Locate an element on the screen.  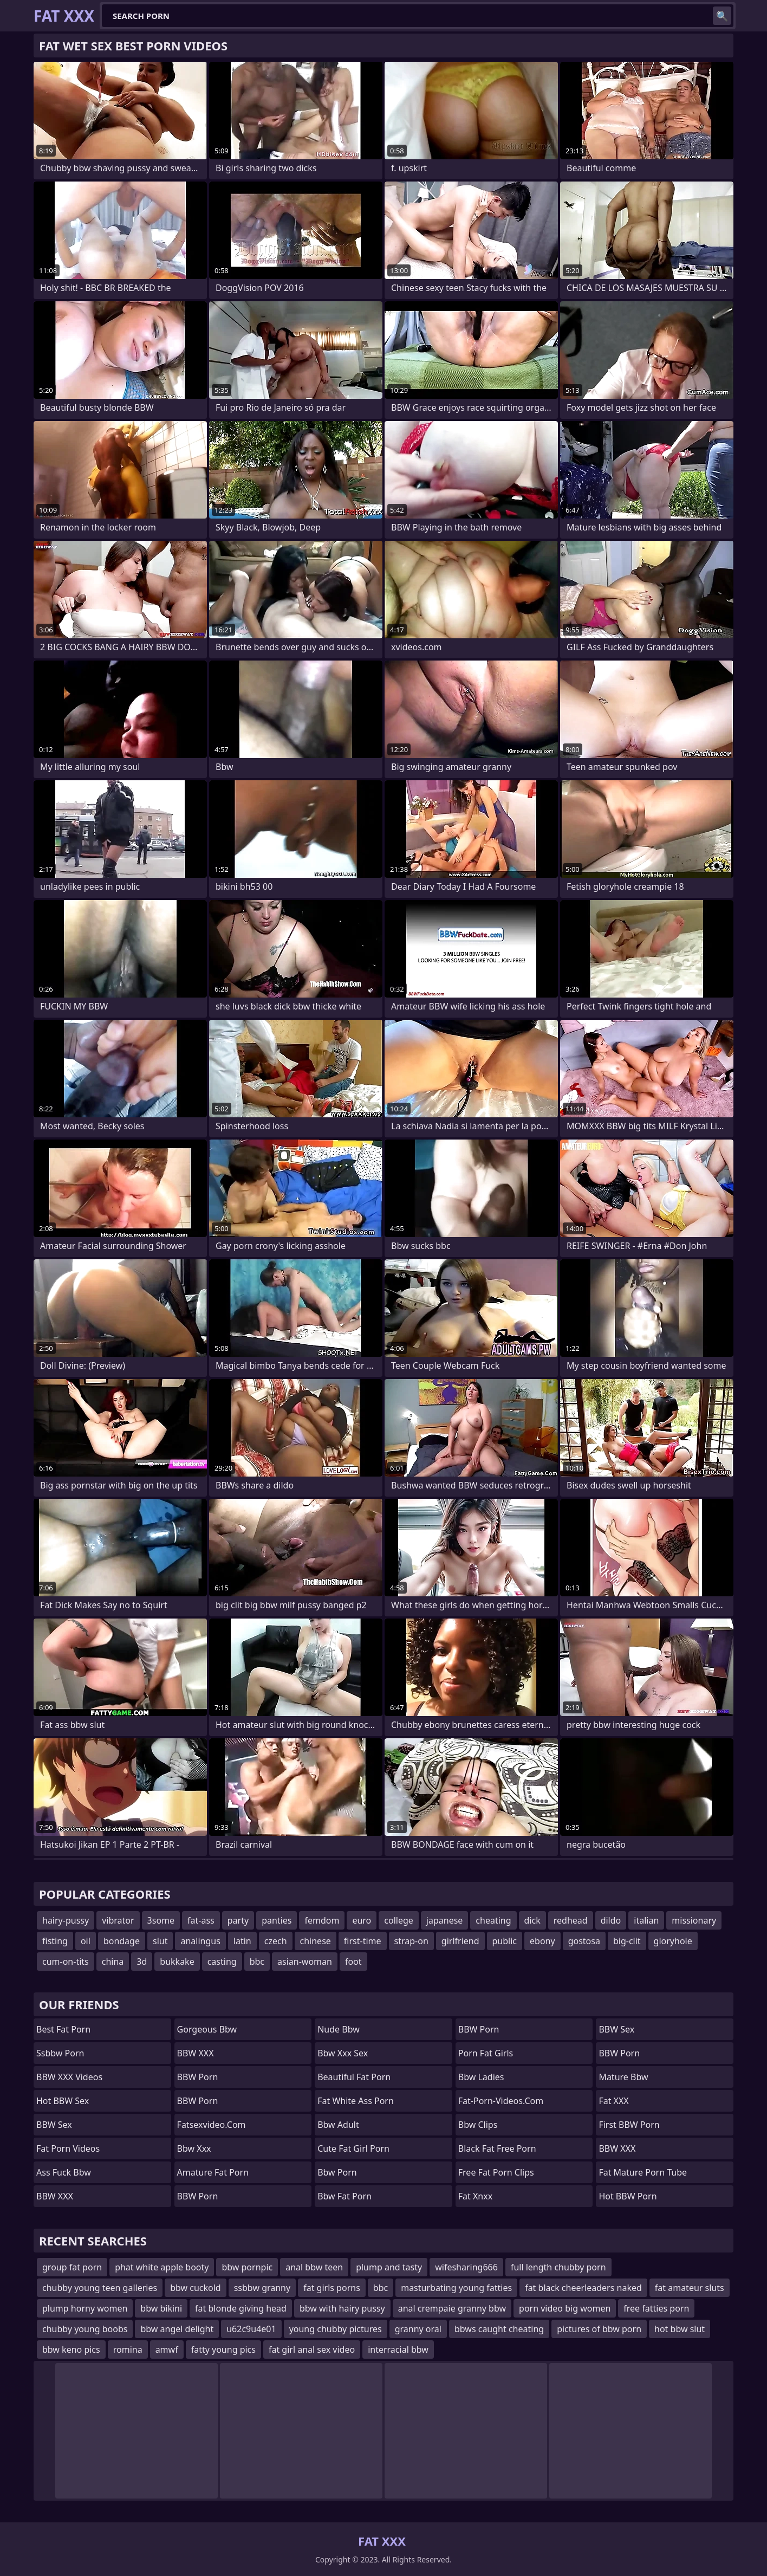
bbw pornpic is located at coordinates (247, 2267).